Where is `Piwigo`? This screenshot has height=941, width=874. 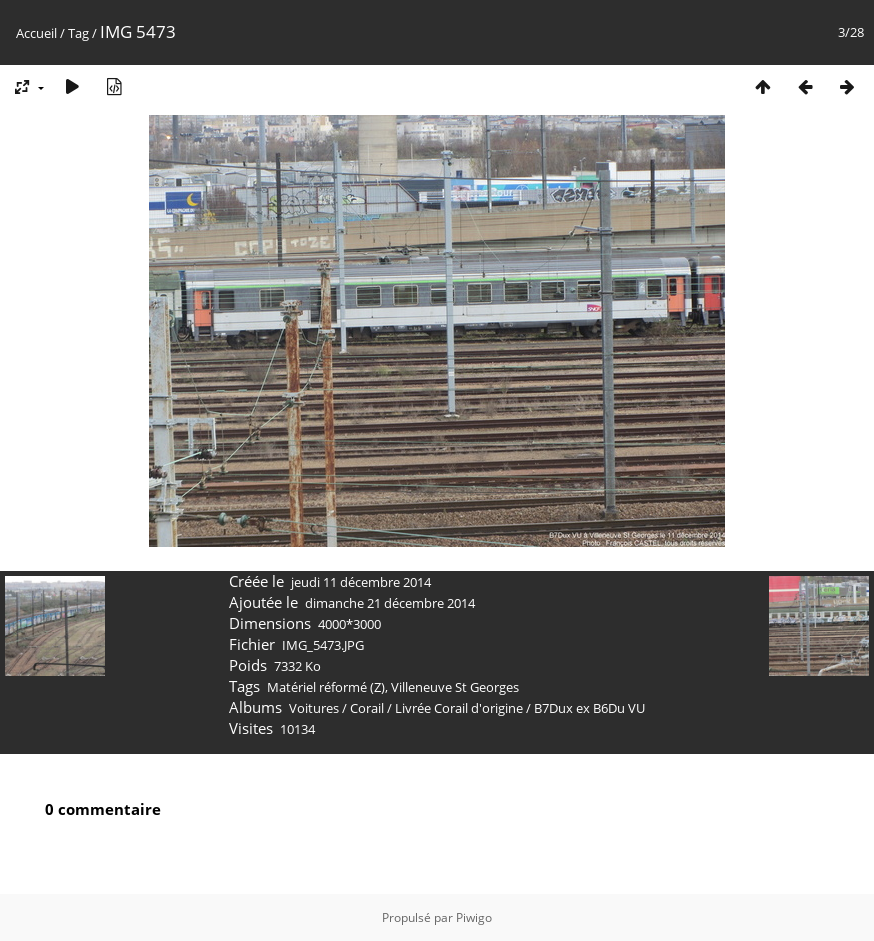 Piwigo is located at coordinates (474, 917).